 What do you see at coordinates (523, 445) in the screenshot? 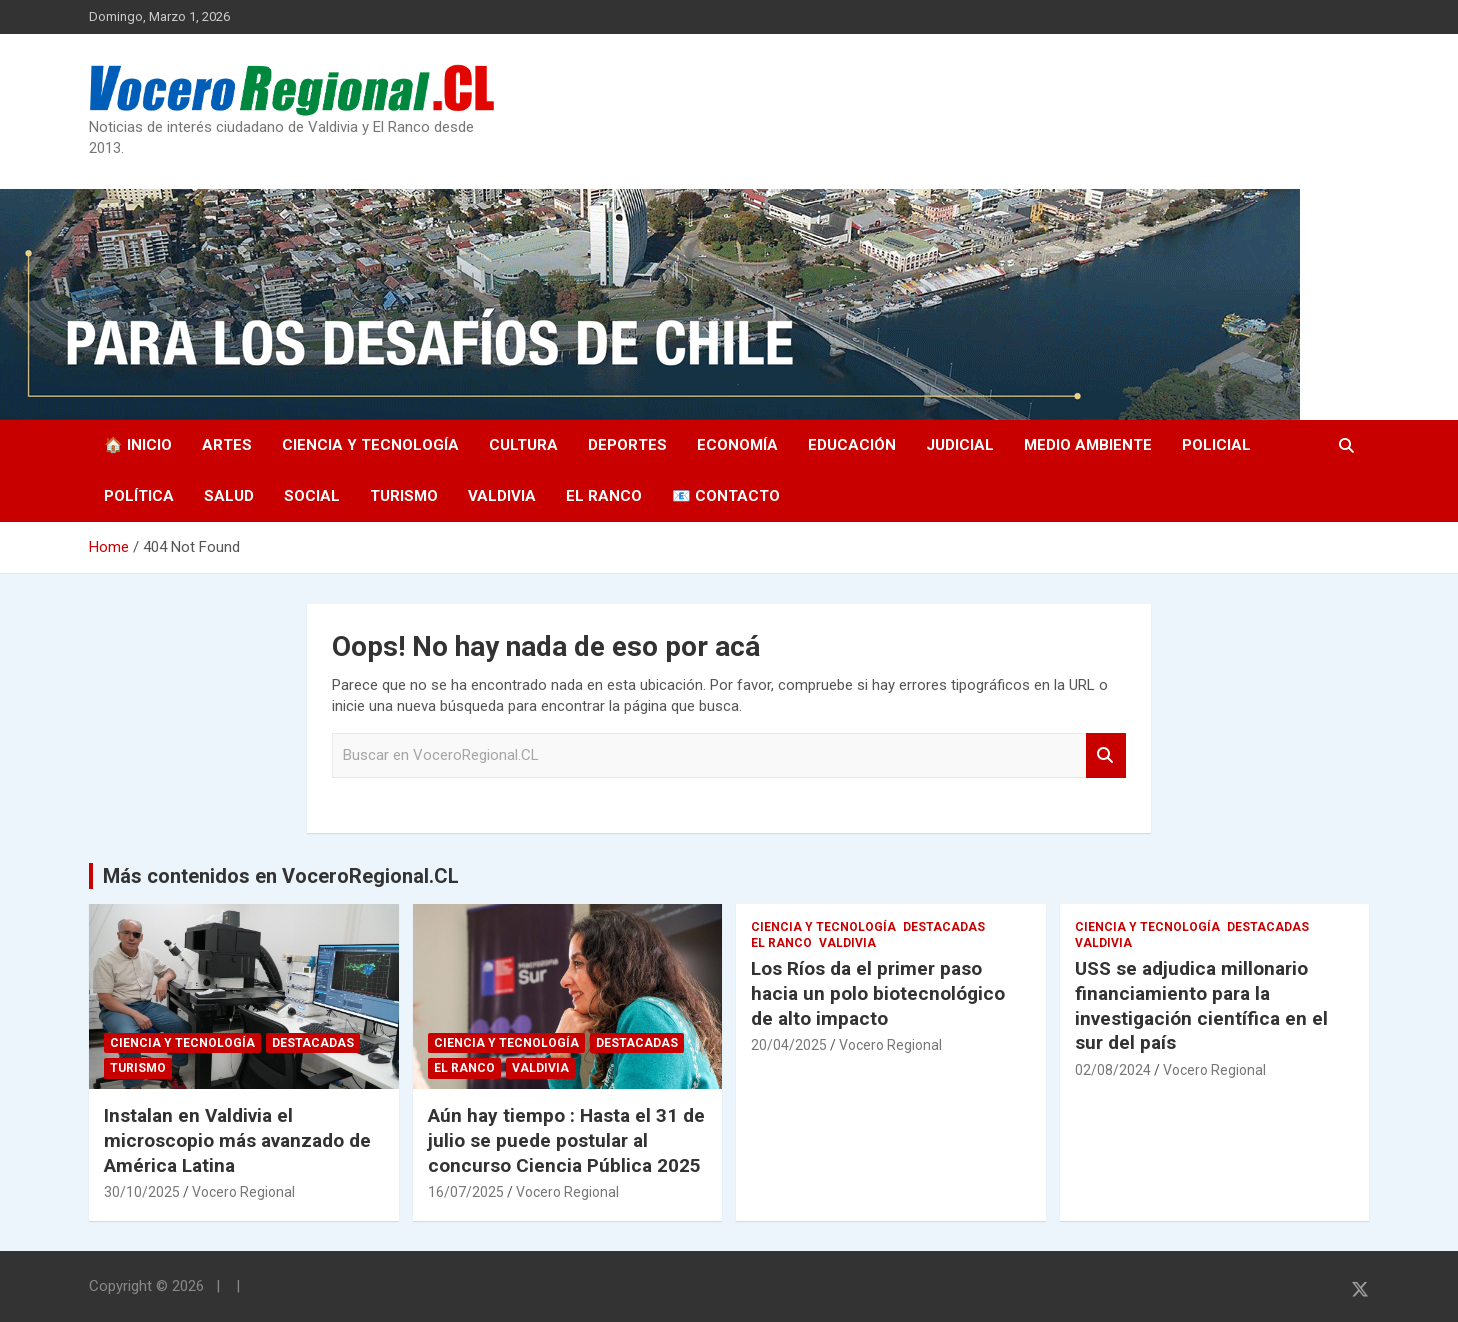
I see `Cultura` at bounding box center [523, 445].